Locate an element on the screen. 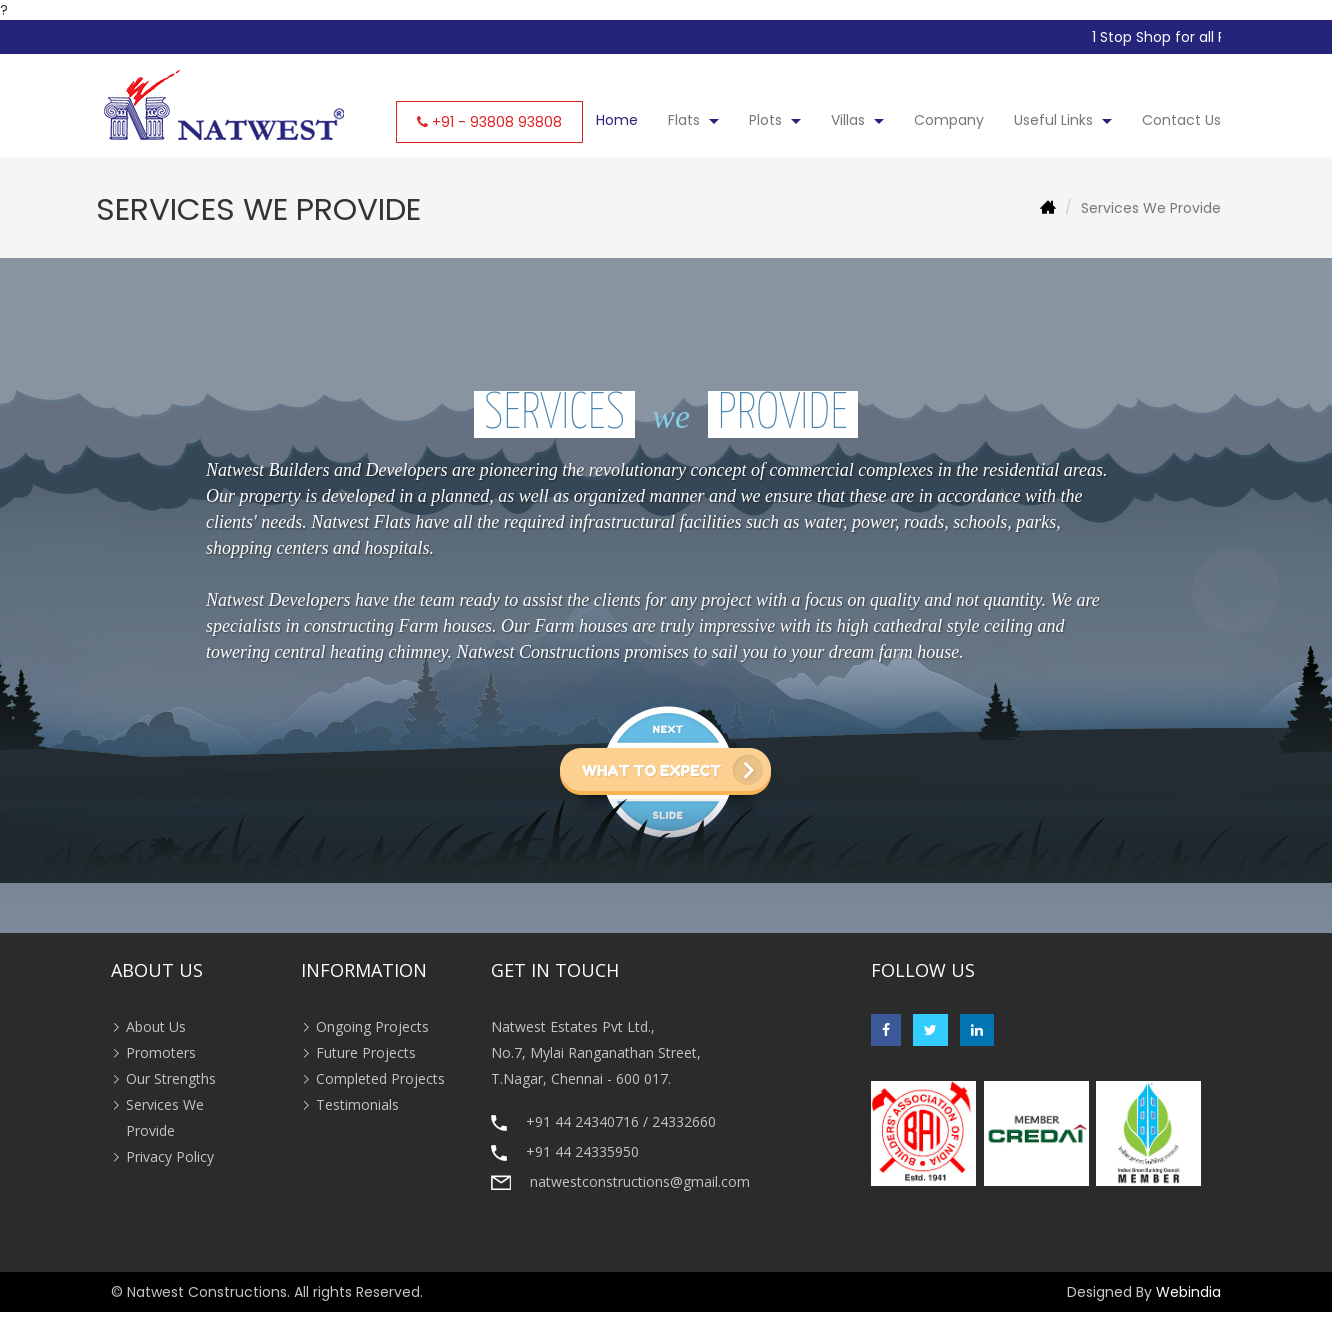 This screenshot has height=1326, width=1332. Our Strengths is located at coordinates (171, 1078).